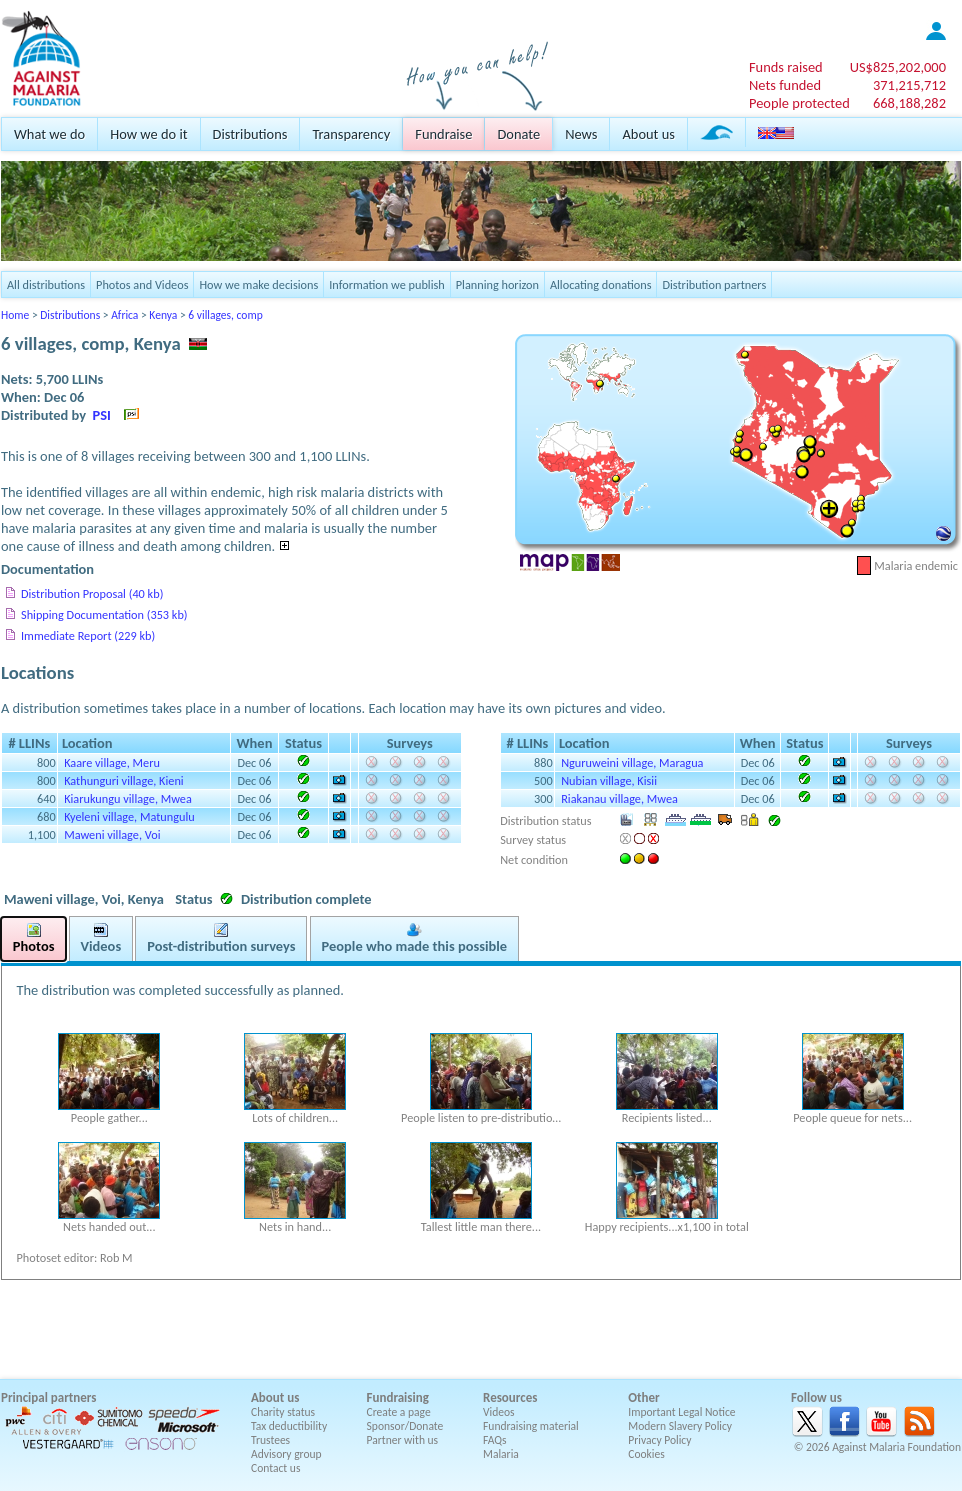 This screenshot has width=962, height=1491. I want to click on Distribution partners, so click(714, 284).